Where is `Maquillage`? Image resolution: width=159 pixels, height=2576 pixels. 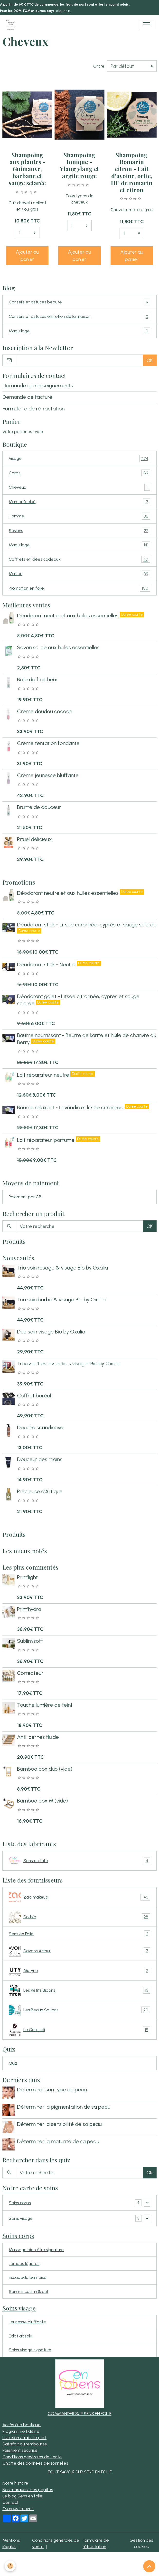 Maquillage is located at coordinates (79, 331).